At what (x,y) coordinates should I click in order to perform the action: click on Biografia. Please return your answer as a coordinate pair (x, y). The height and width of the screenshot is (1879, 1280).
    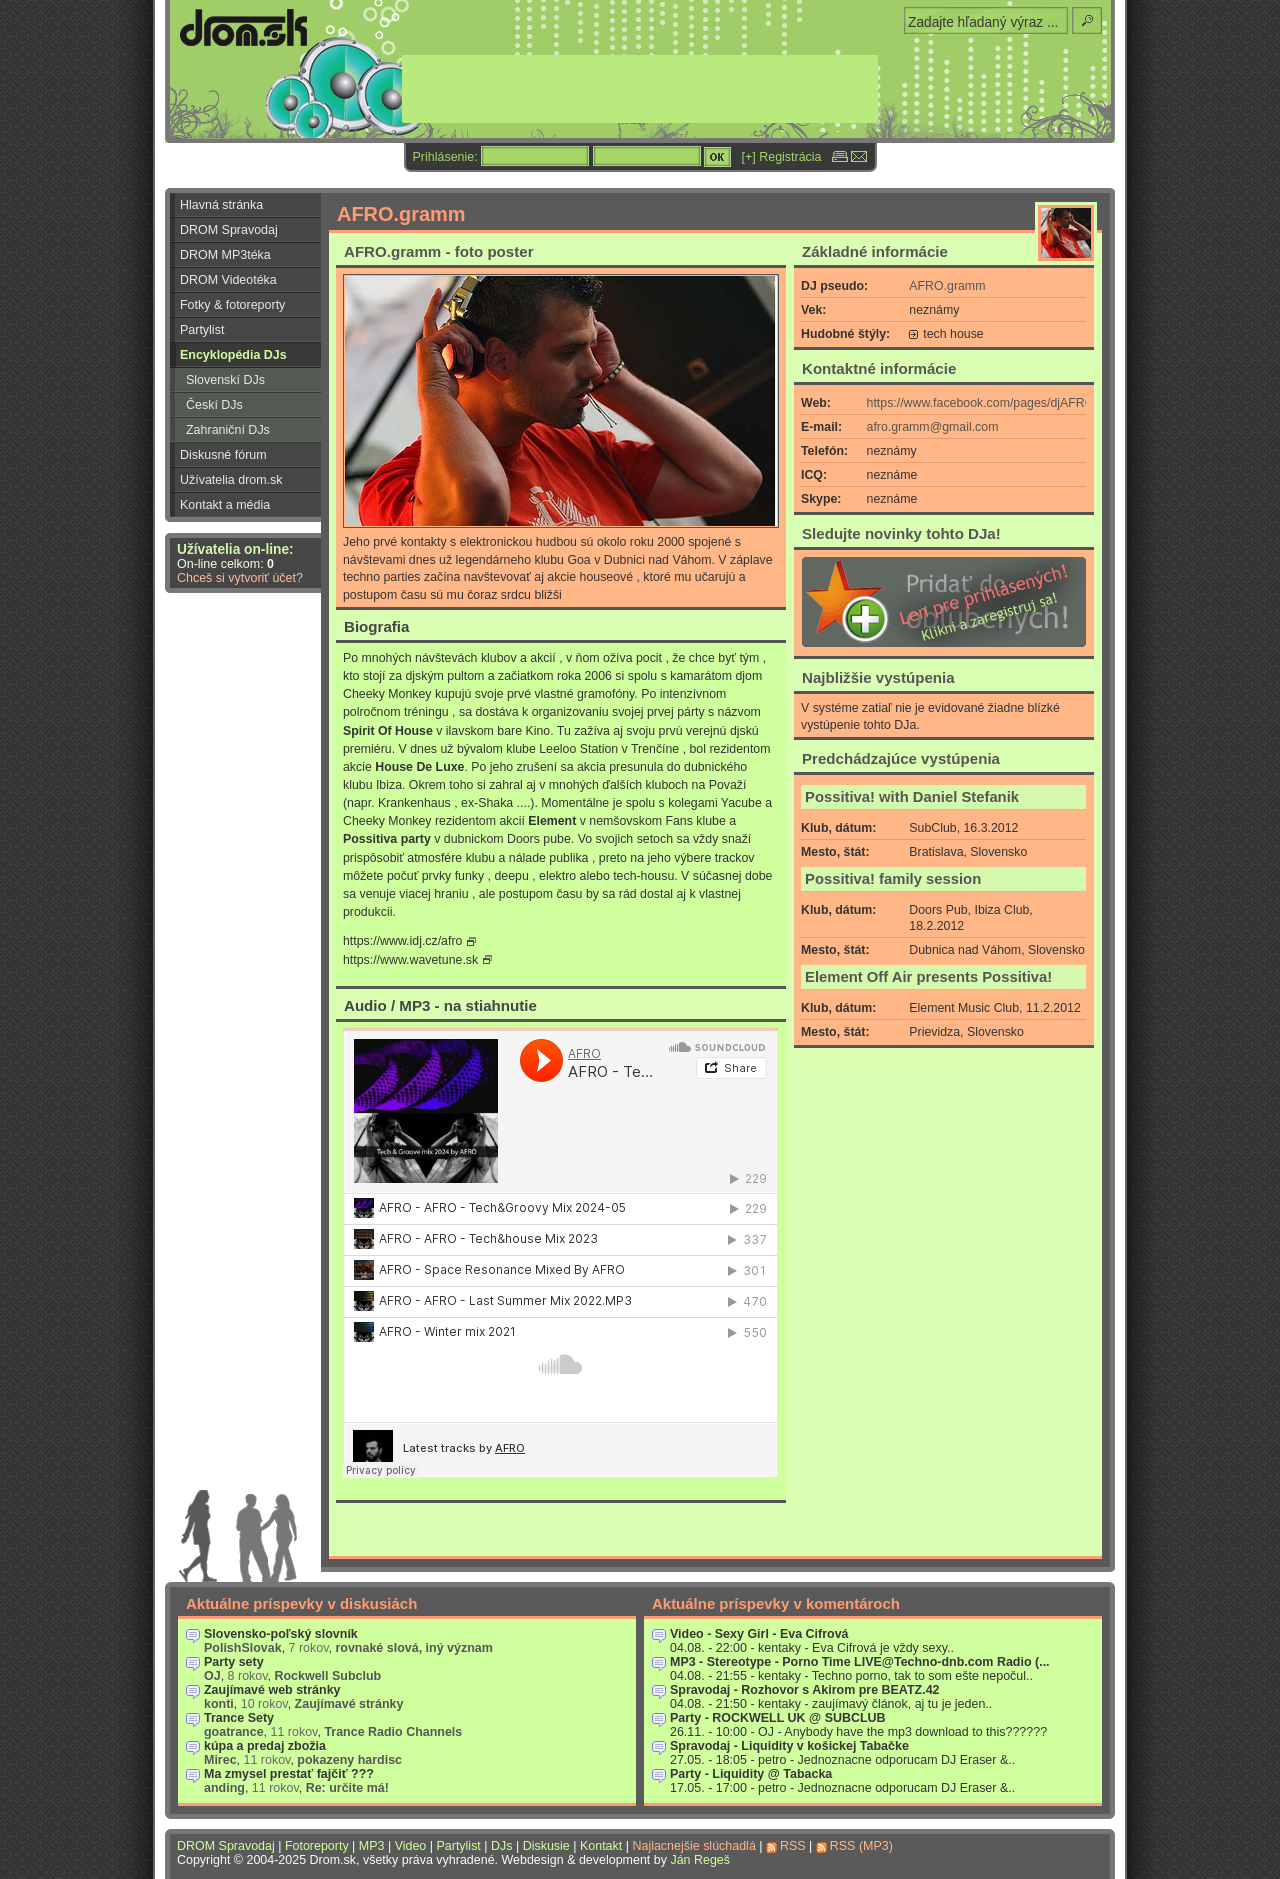
    Looking at the image, I should click on (376, 626).